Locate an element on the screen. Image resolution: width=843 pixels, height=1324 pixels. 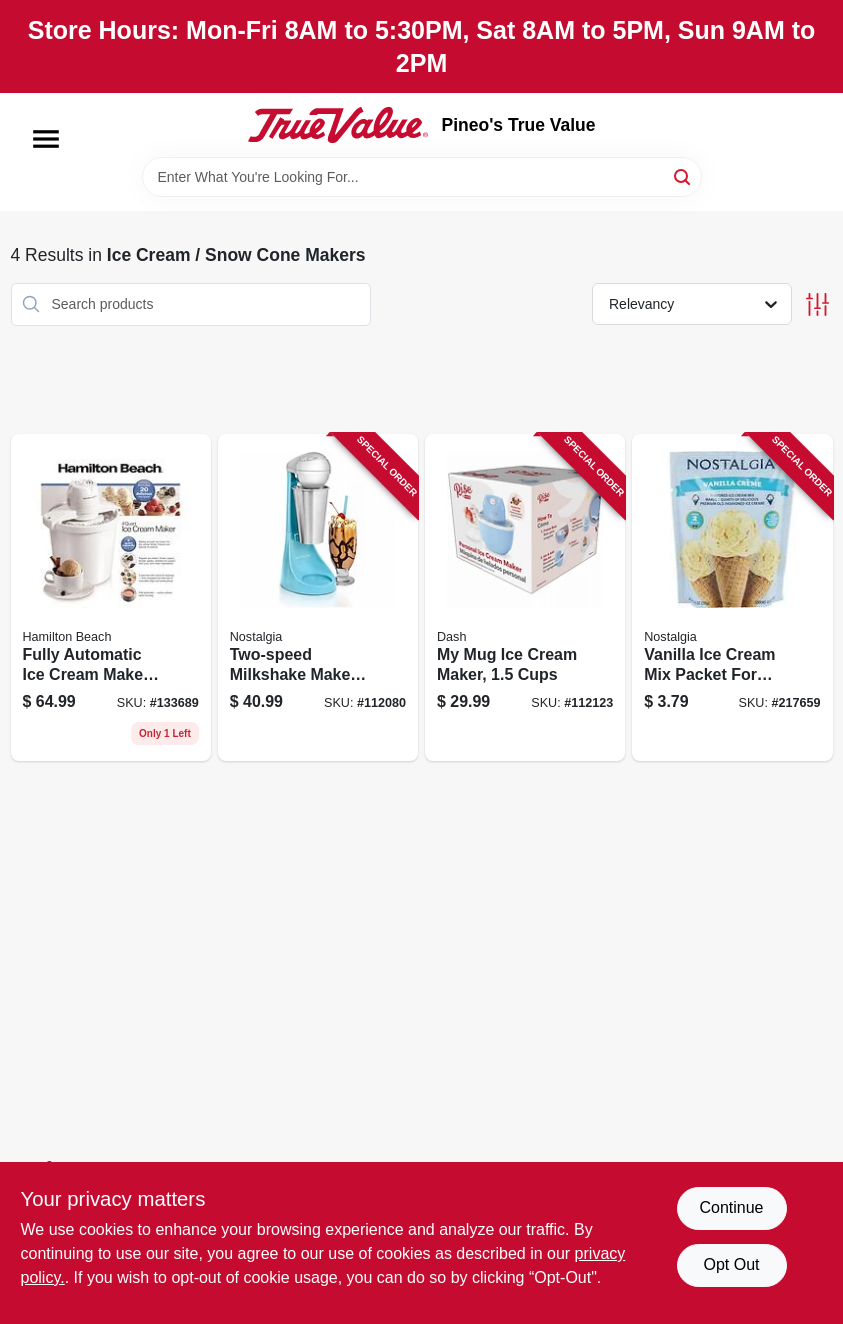
[Go to fully-automatic-ice-cream-maker-with-capacity-040094683307 product page] is located at coordinates (111, 598).